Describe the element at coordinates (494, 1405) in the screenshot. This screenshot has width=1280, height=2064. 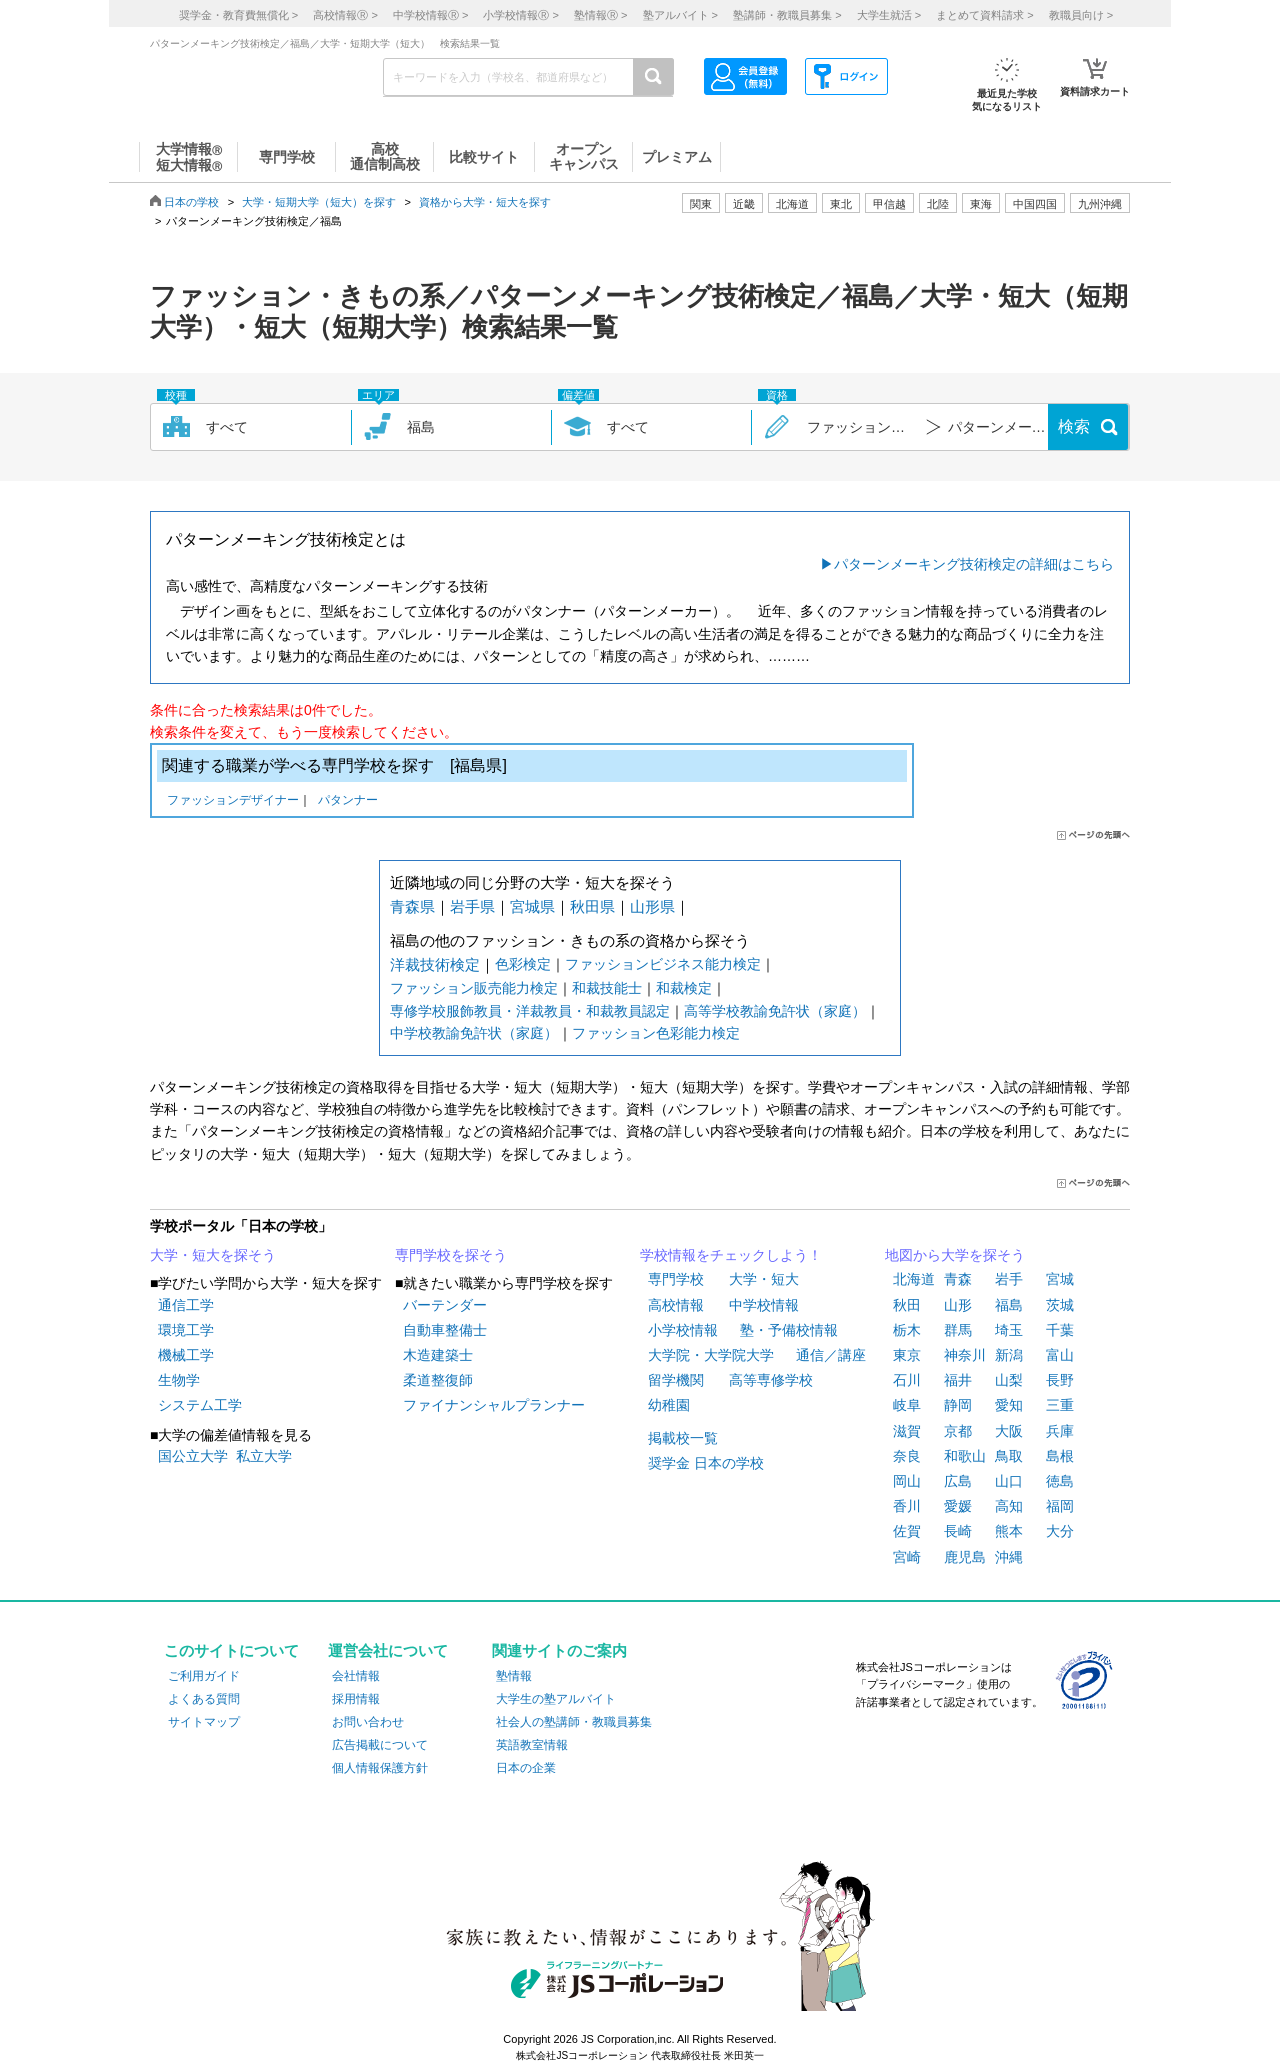
I see `ファイナンシャルプランナー` at that location.